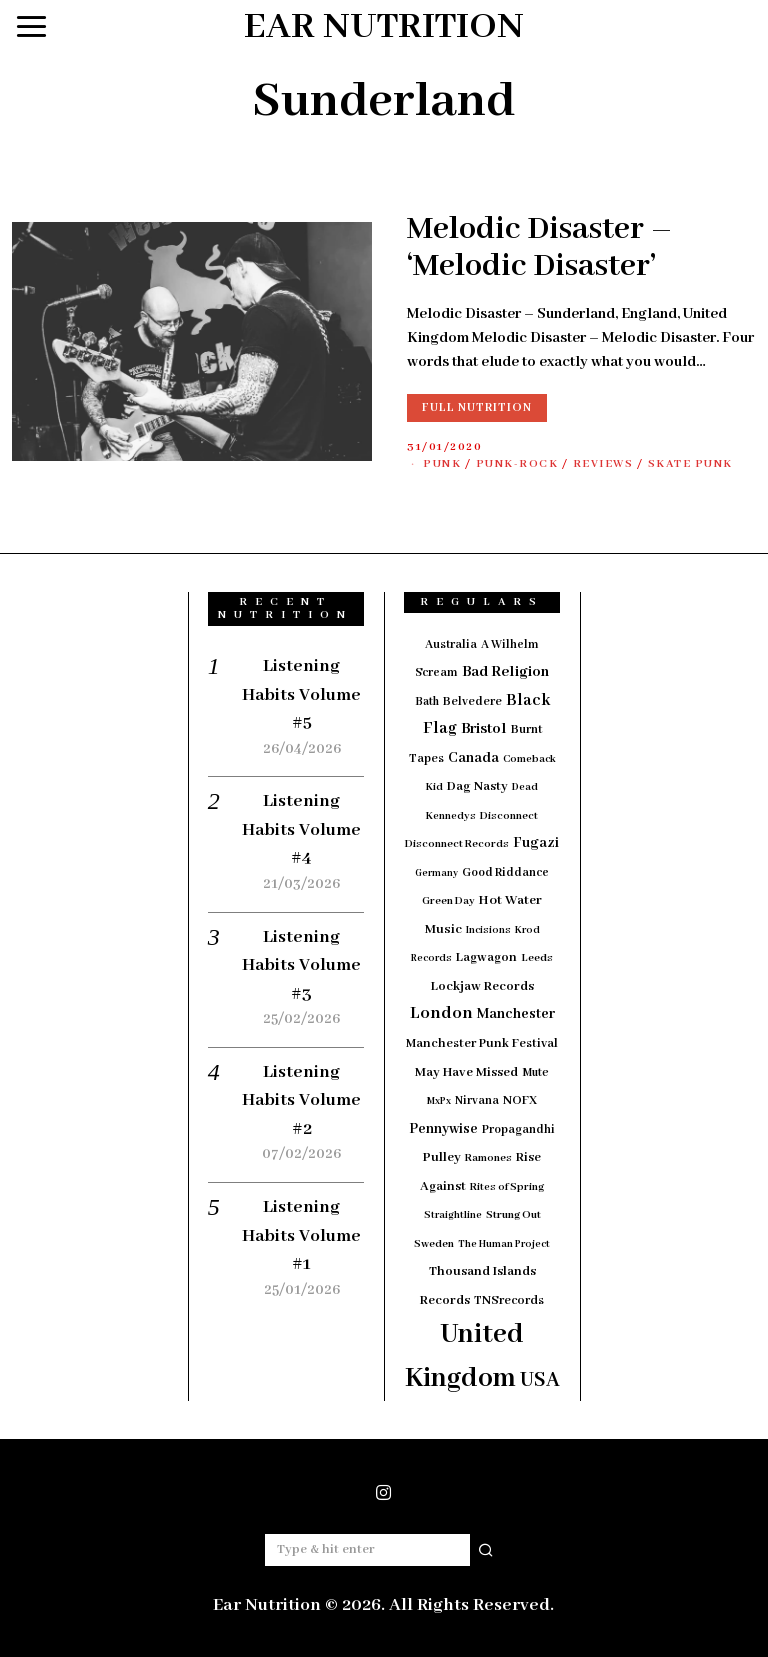  What do you see at coordinates (442, 464) in the screenshot?
I see `Punk` at bounding box center [442, 464].